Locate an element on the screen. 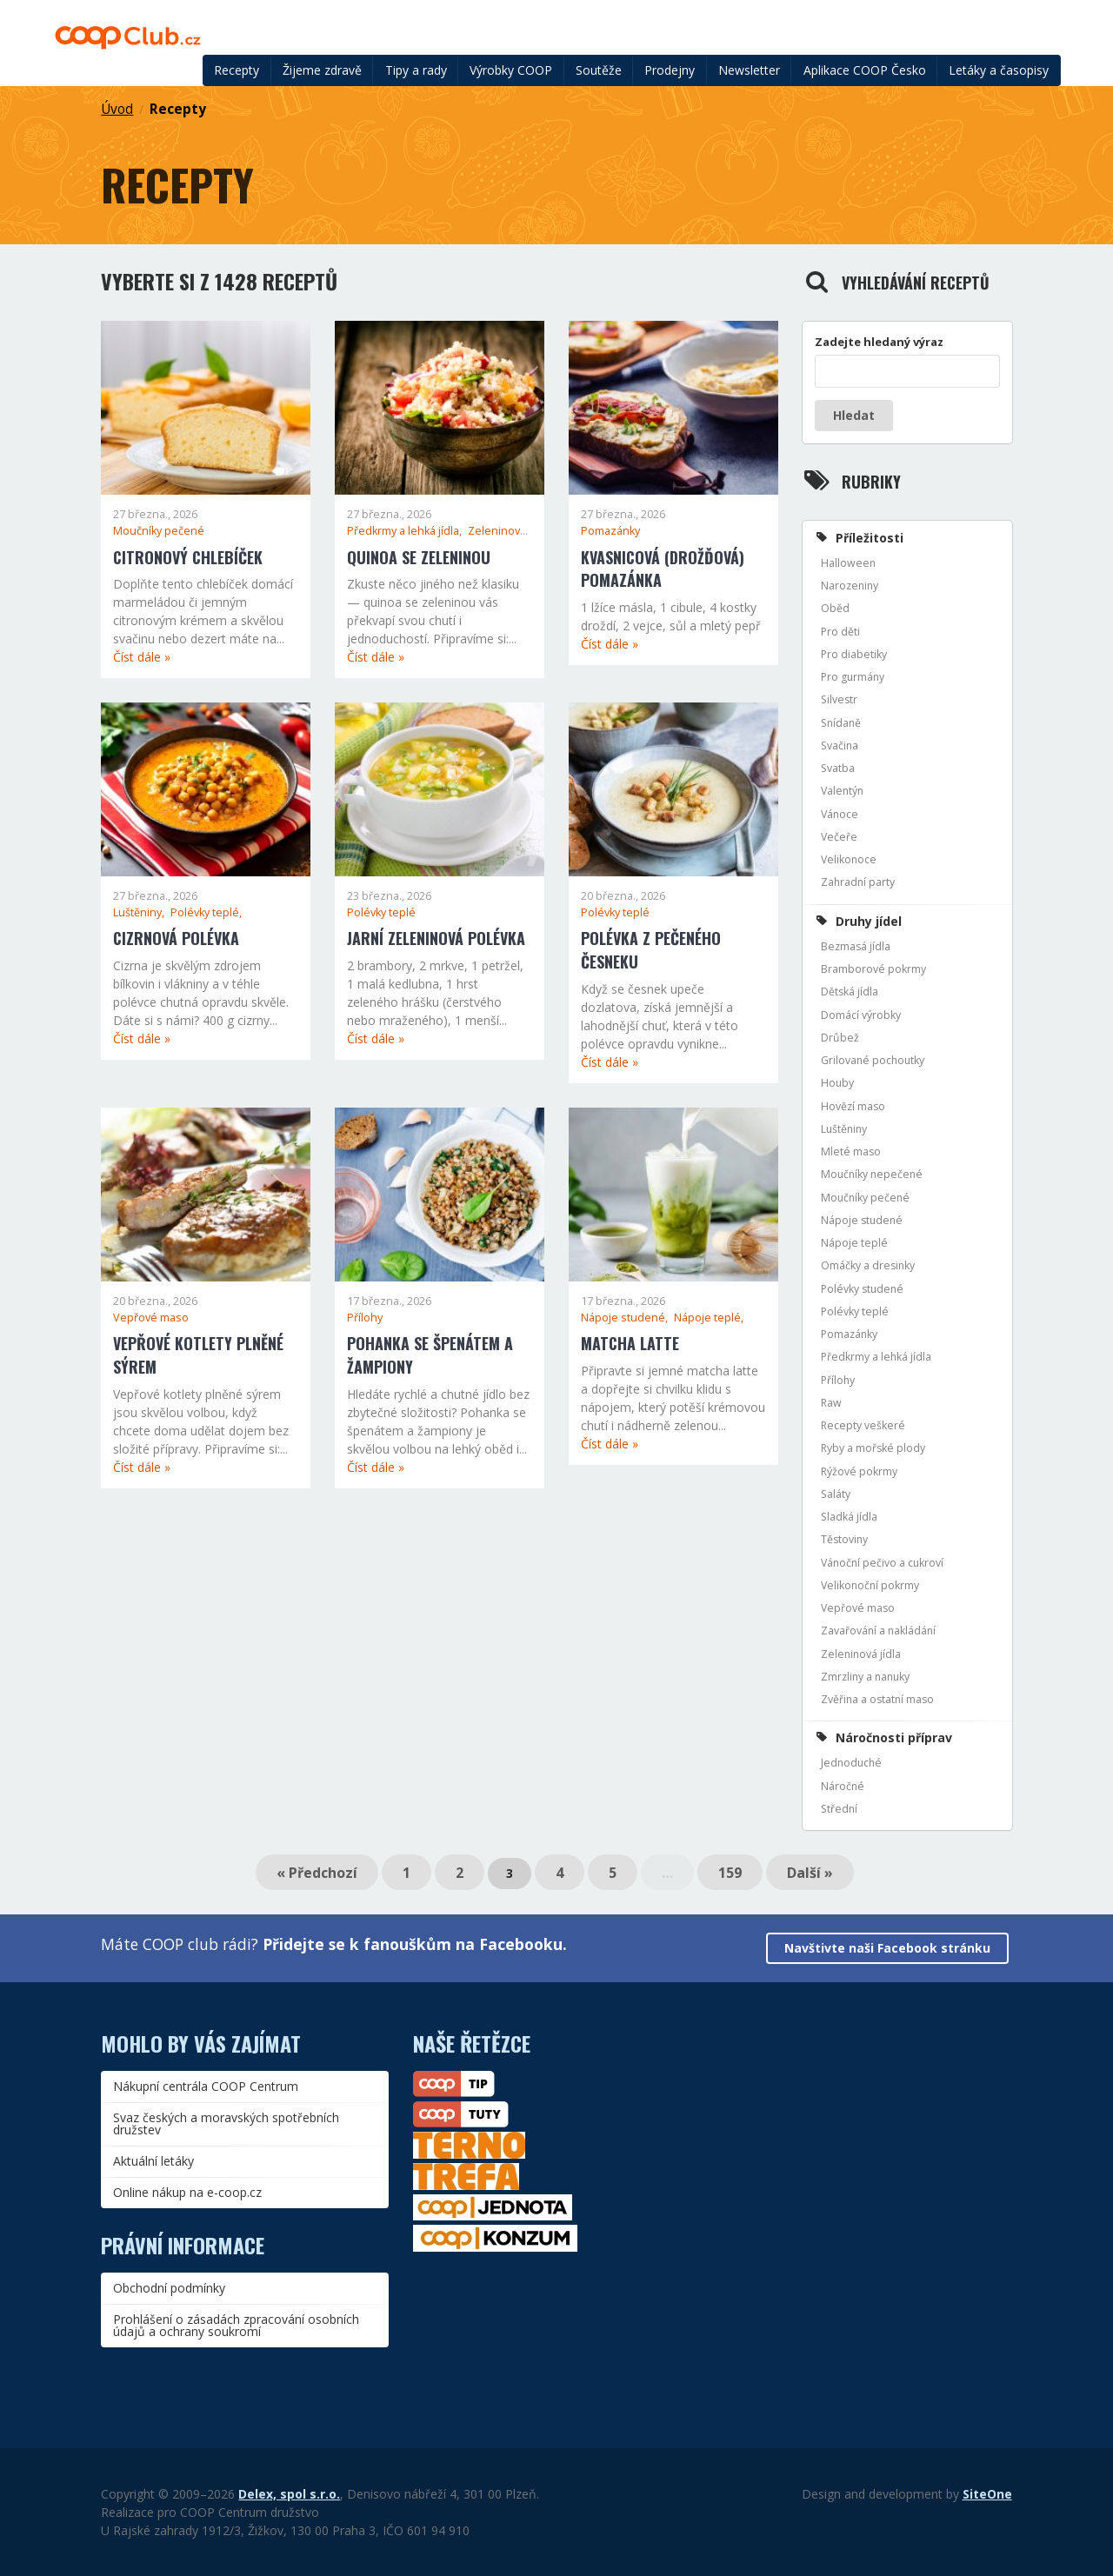 This screenshot has height=2576, width=1113. Valentýn is located at coordinates (842, 790).